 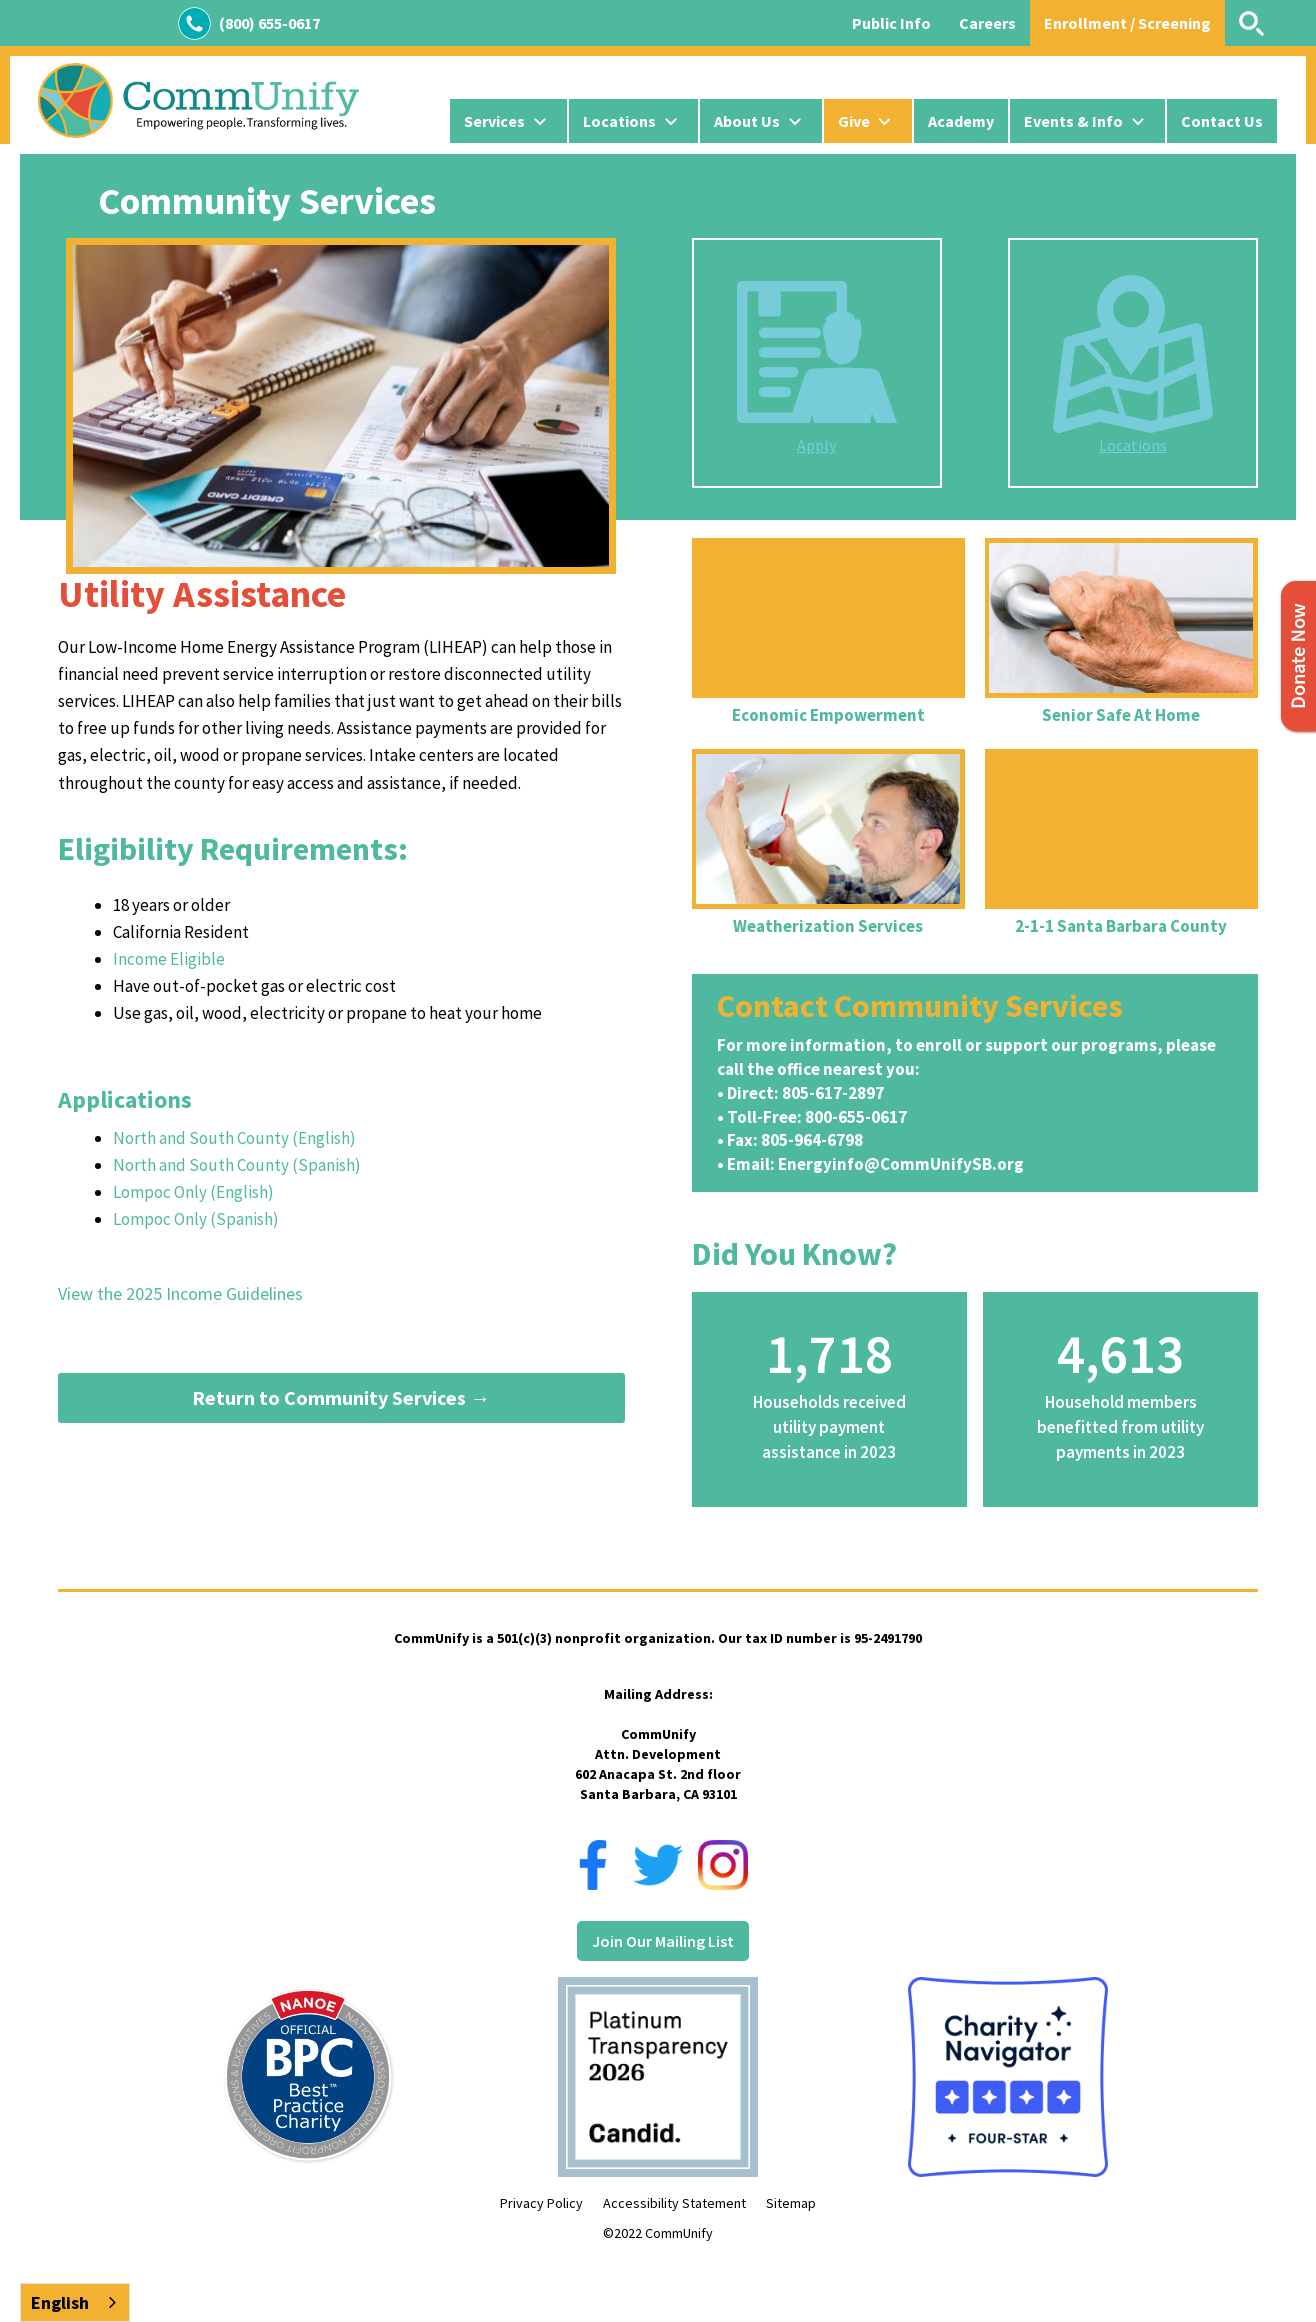 I want to click on English, so click(x=60, y=2302).